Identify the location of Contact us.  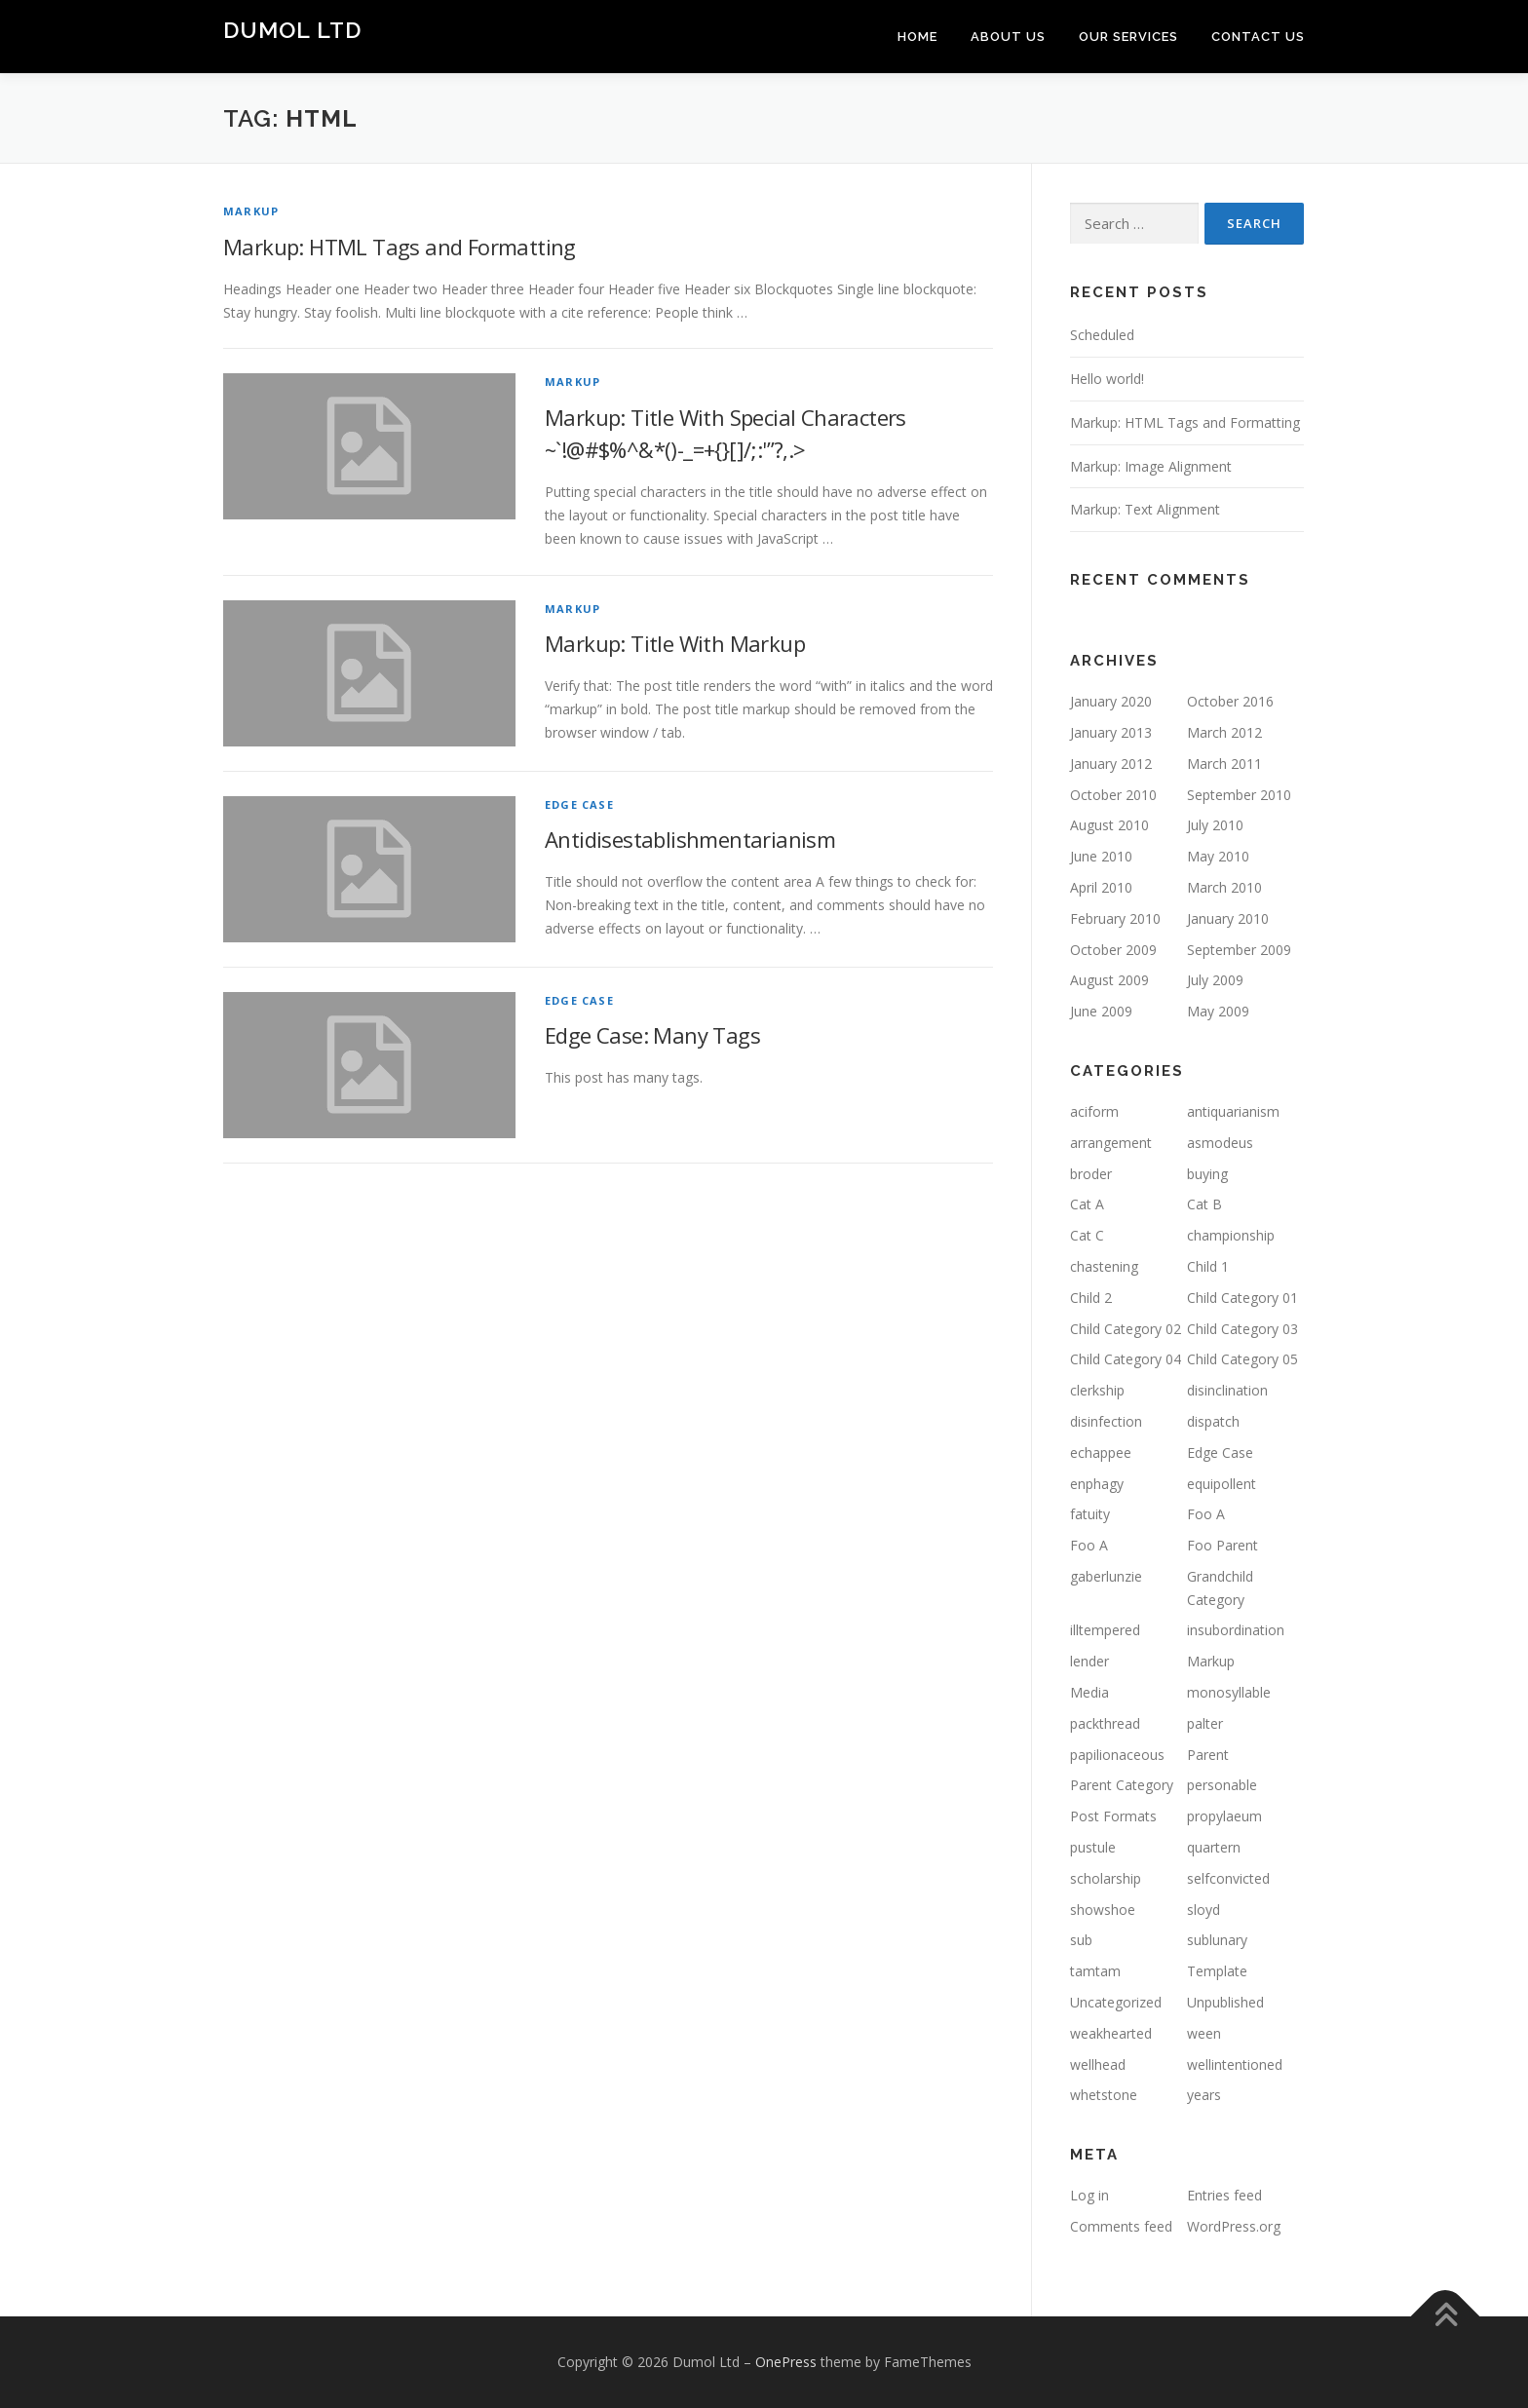
(1258, 36).